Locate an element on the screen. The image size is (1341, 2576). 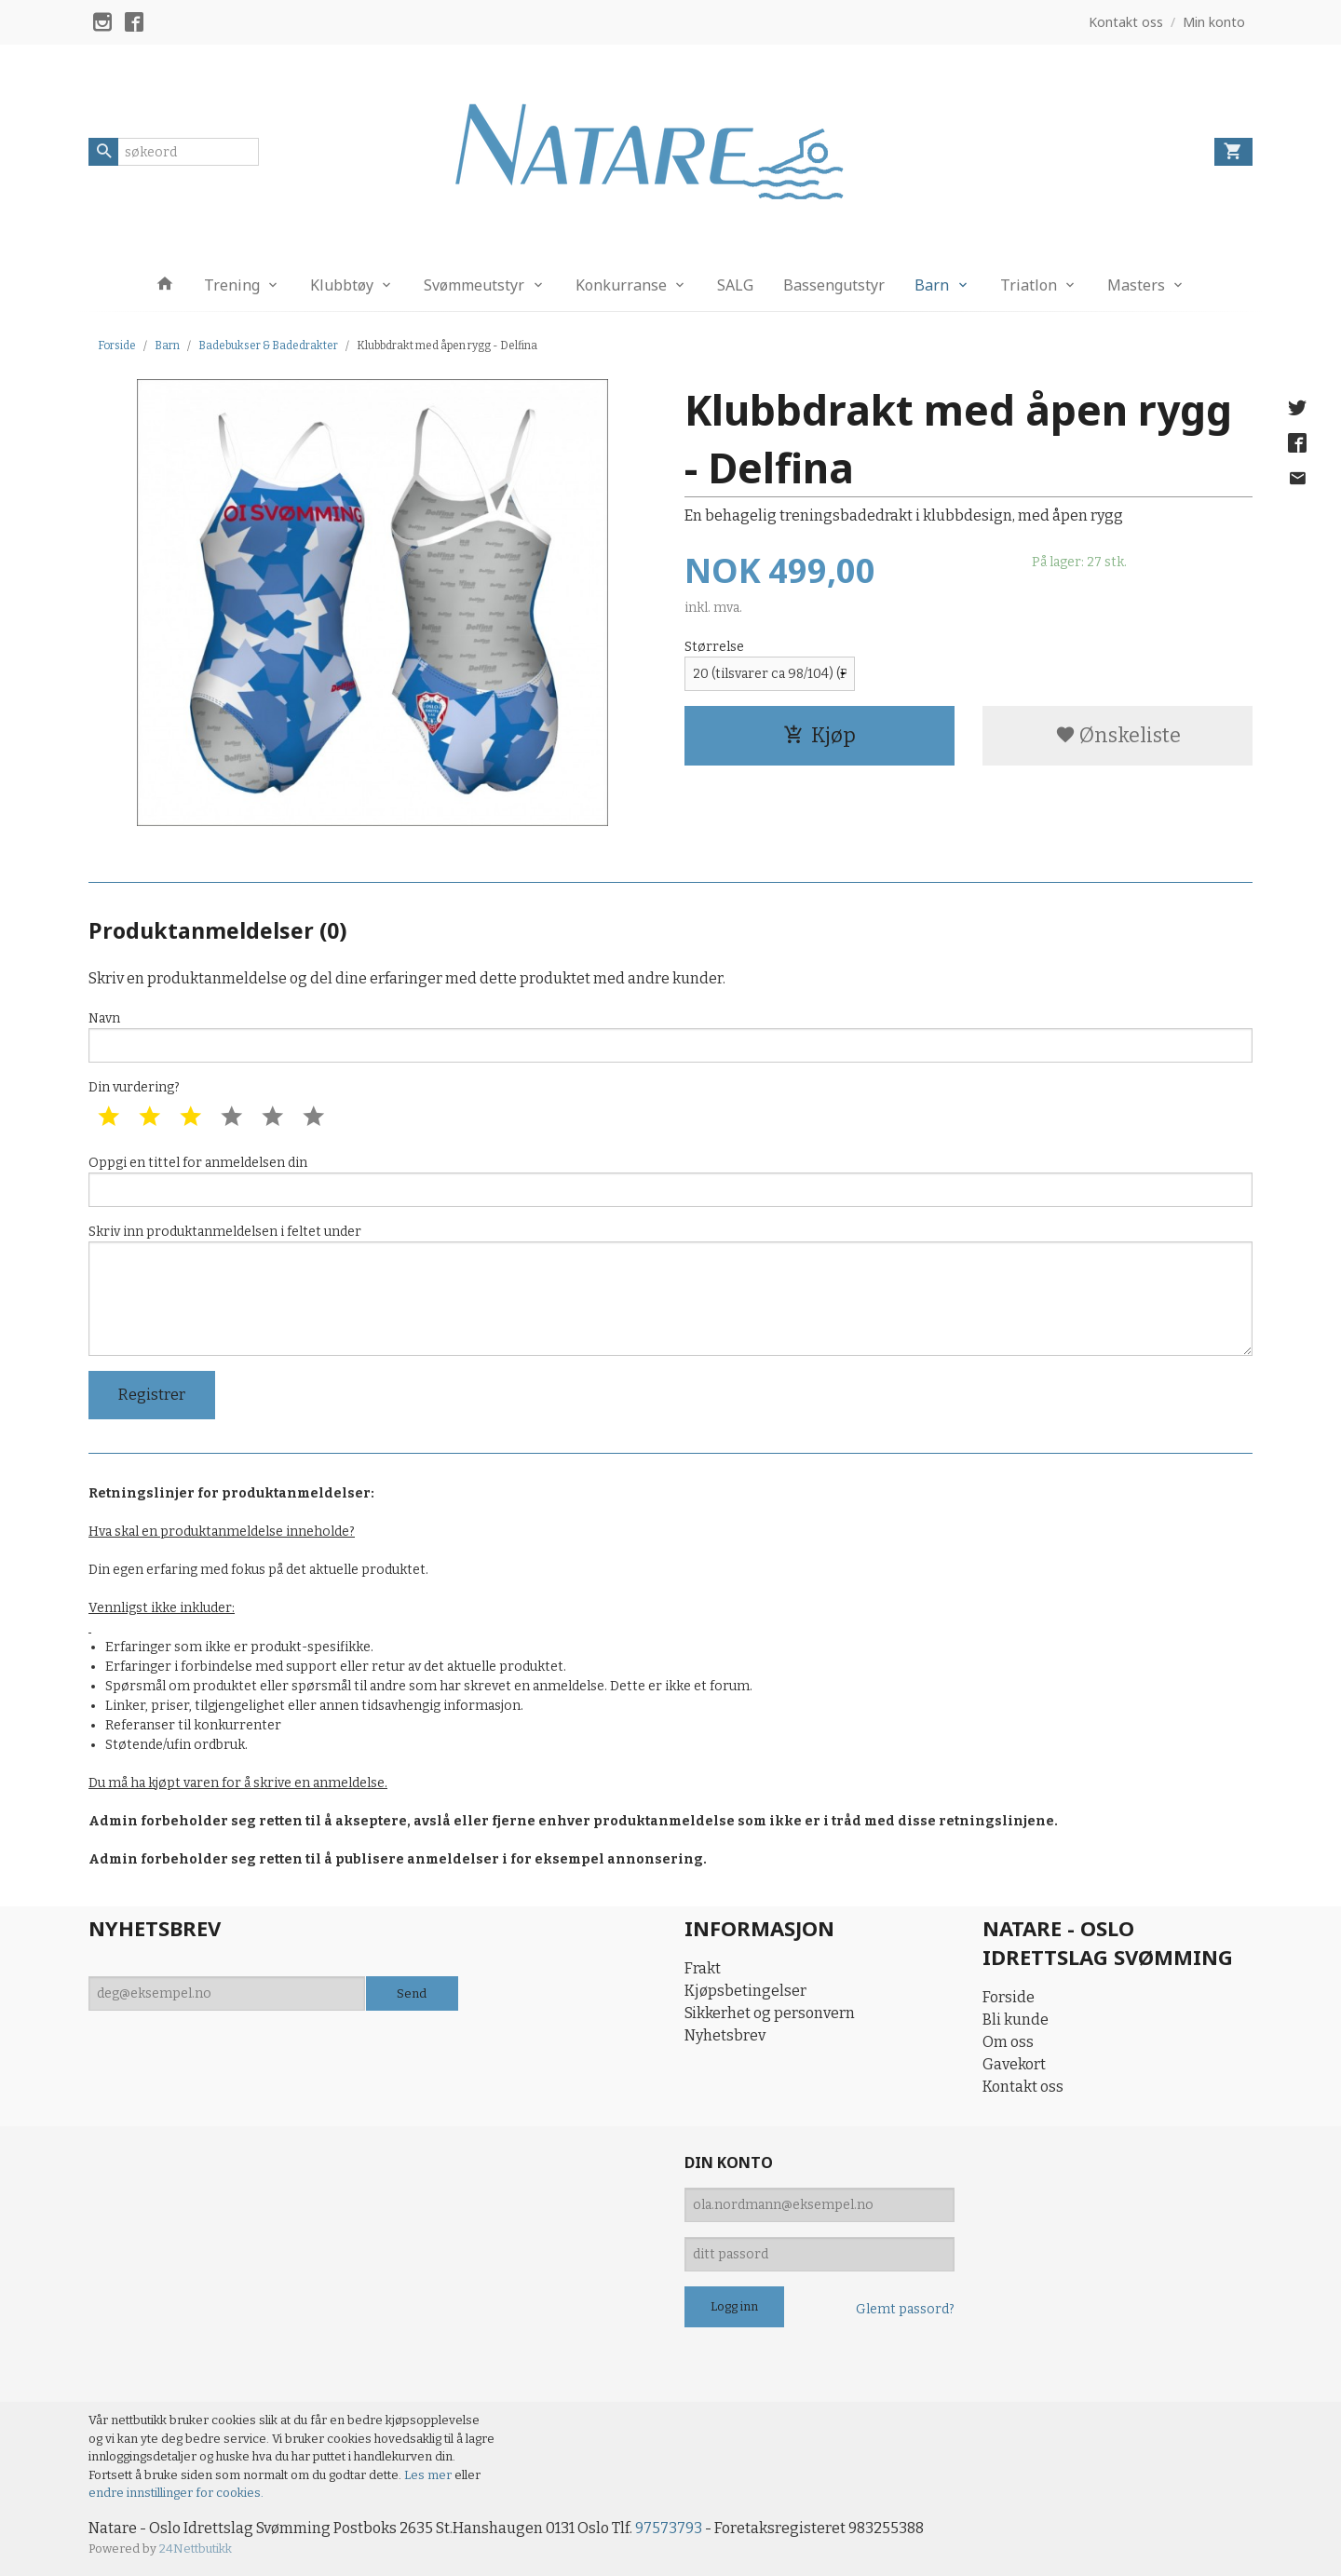
Triatlon is located at coordinates (1028, 285).